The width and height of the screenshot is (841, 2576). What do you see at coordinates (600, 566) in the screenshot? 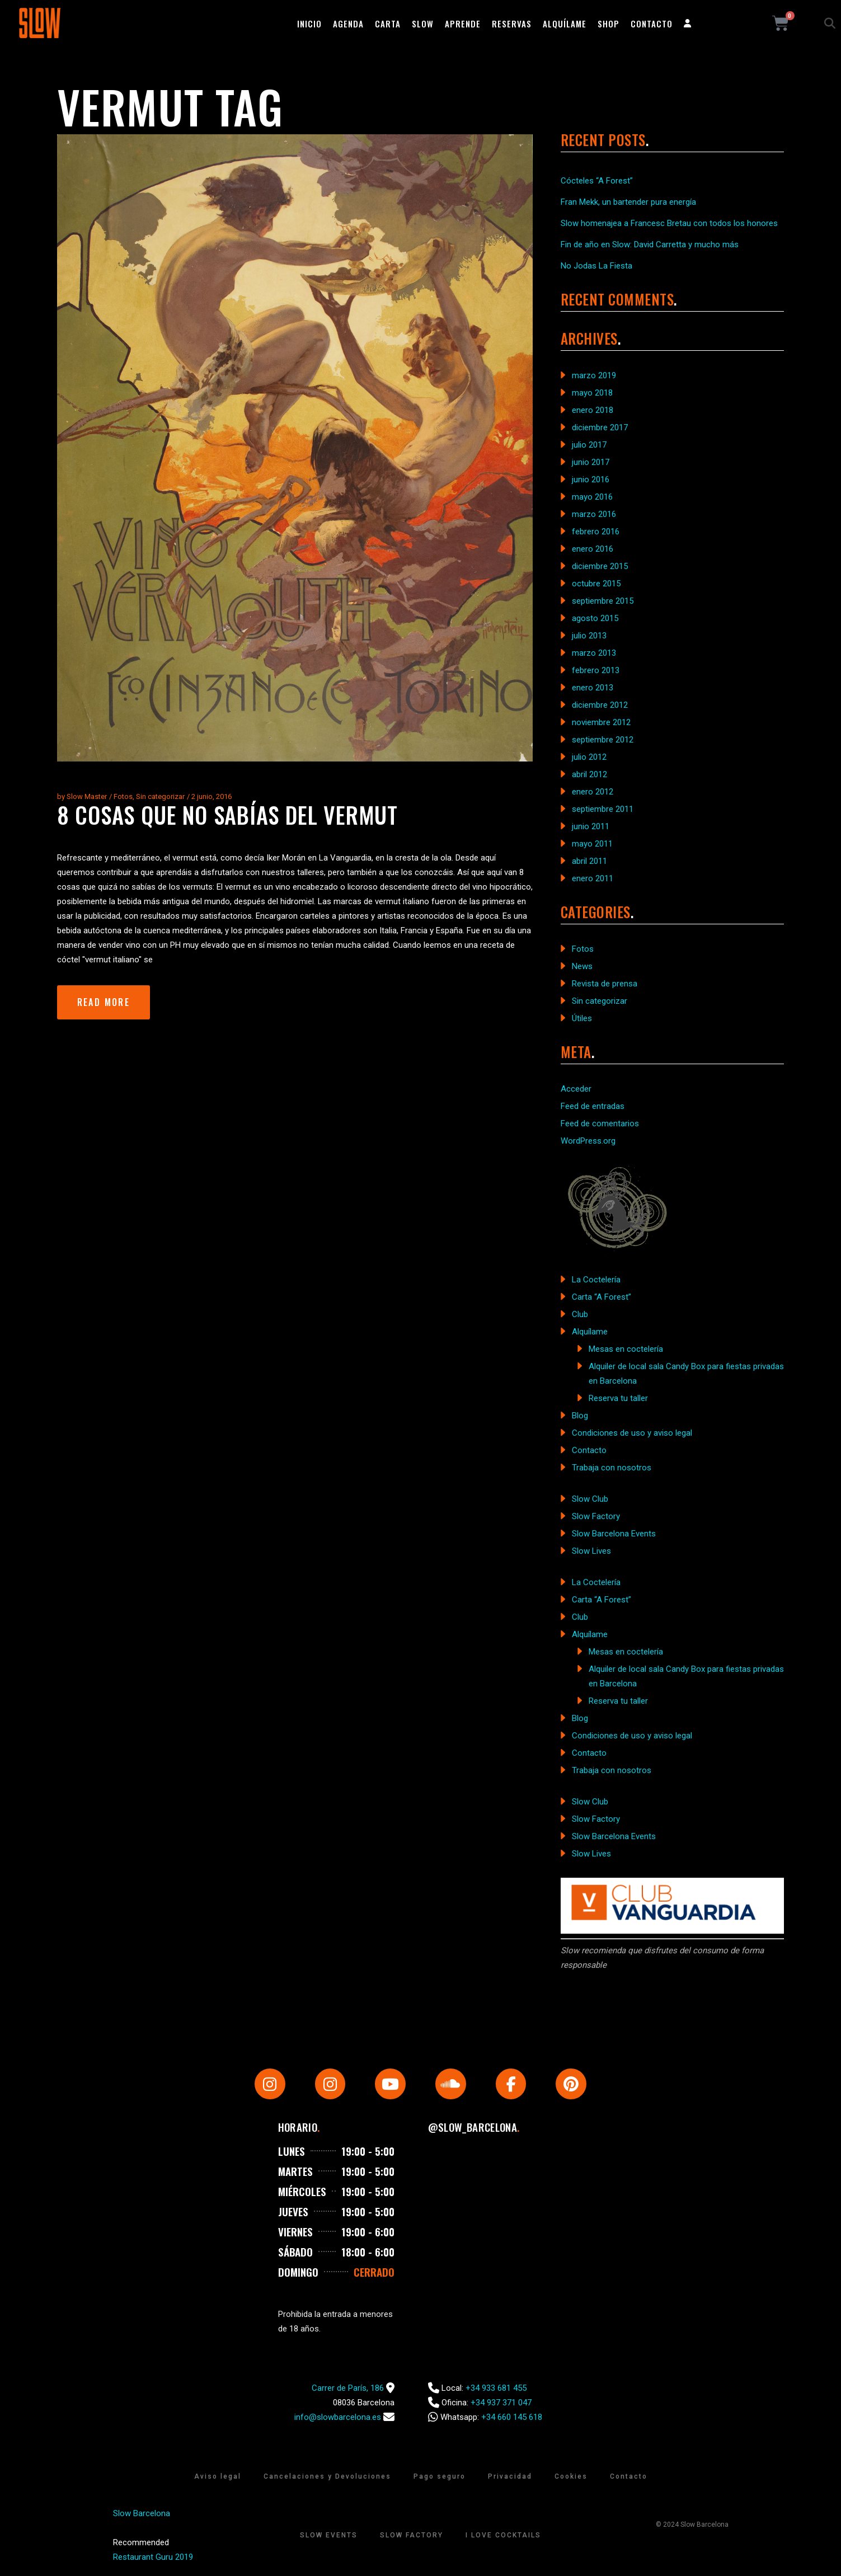
I see `diciembre 2015` at bounding box center [600, 566].